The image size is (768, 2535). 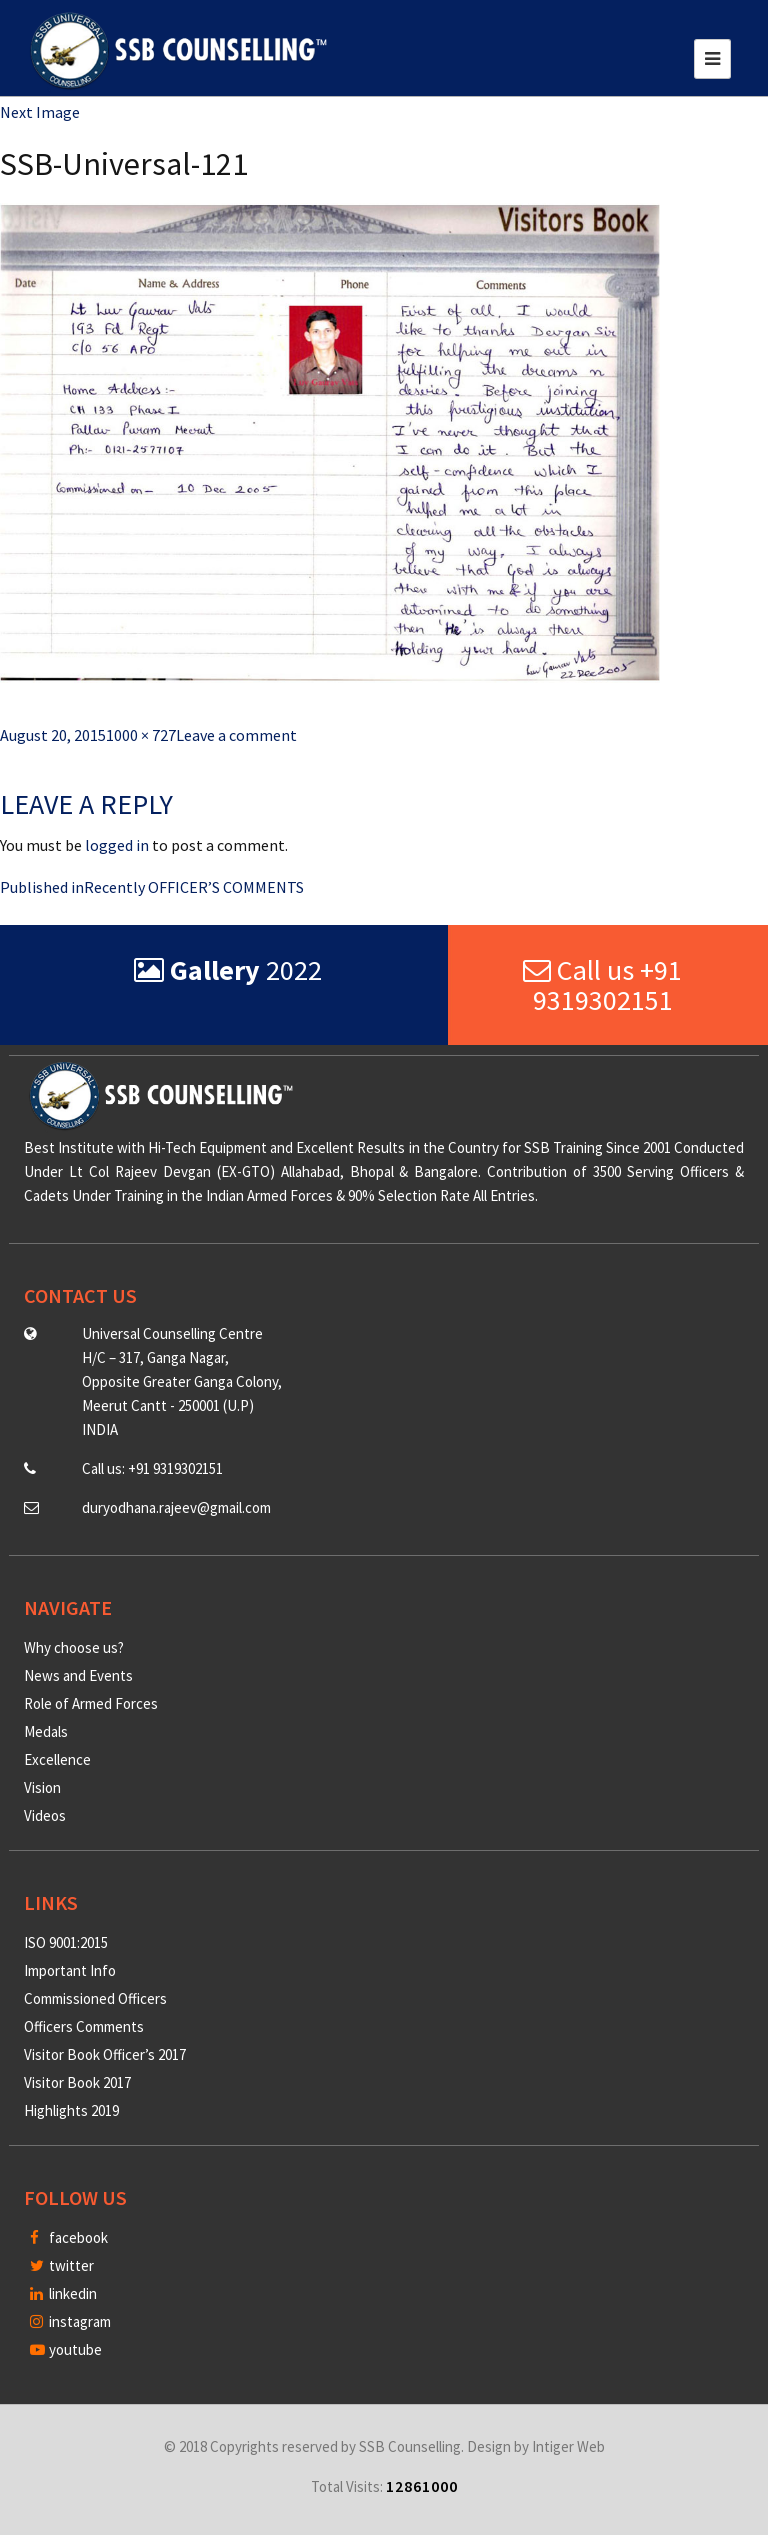 I want to click on Medals, so click(x=46, y=1731).